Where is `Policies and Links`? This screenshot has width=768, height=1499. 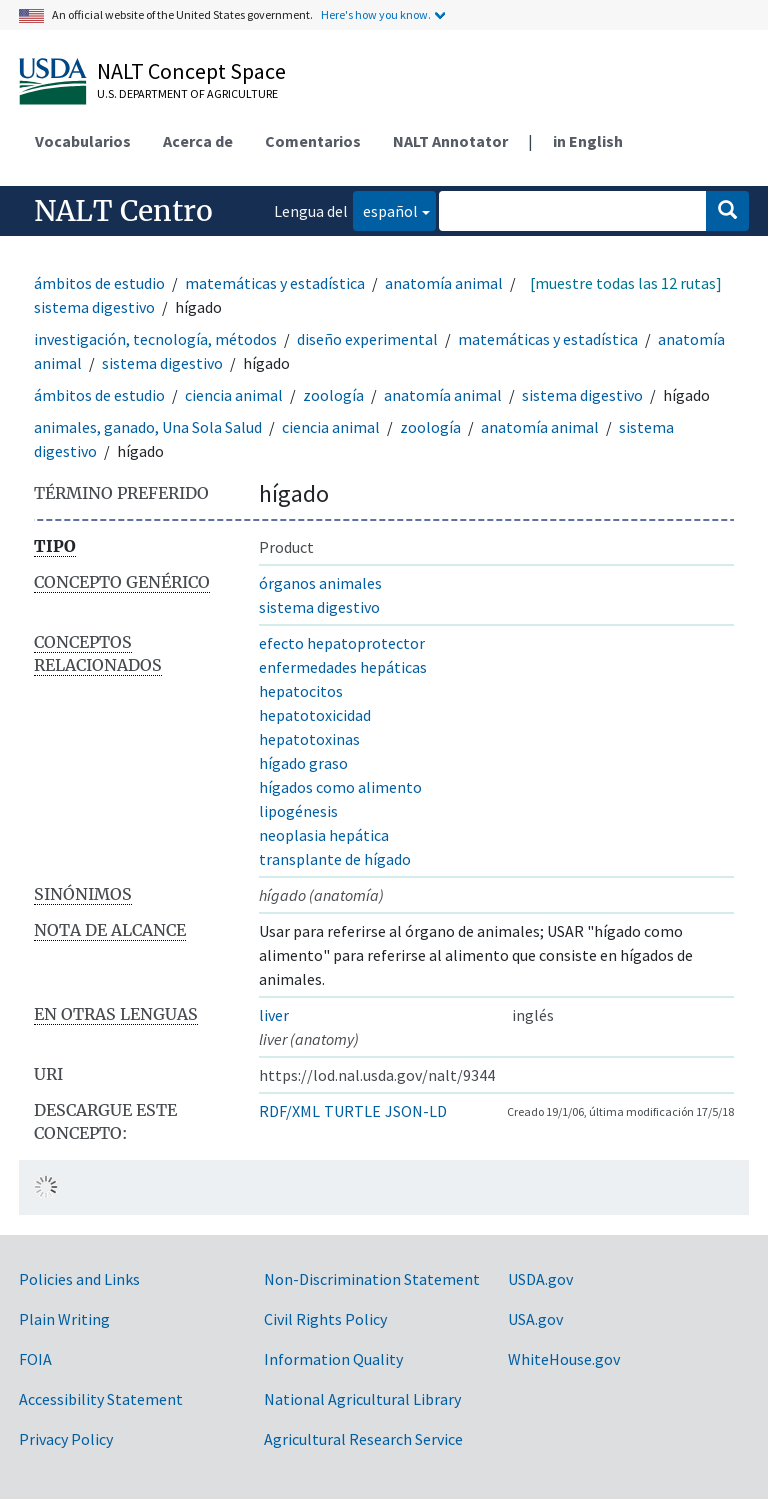
Policies and Links is located at coordinates (79, 1279).